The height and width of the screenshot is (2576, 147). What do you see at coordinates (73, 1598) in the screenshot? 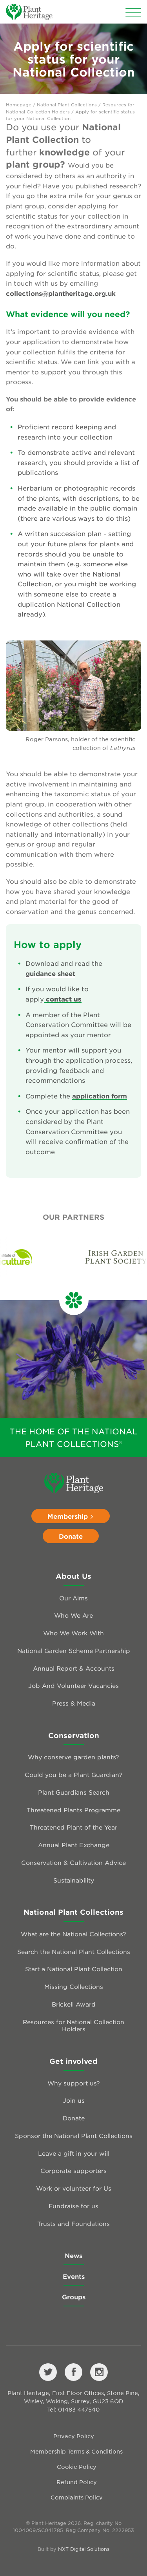
I see `Our Aims` at bounding box center [73, 1598].